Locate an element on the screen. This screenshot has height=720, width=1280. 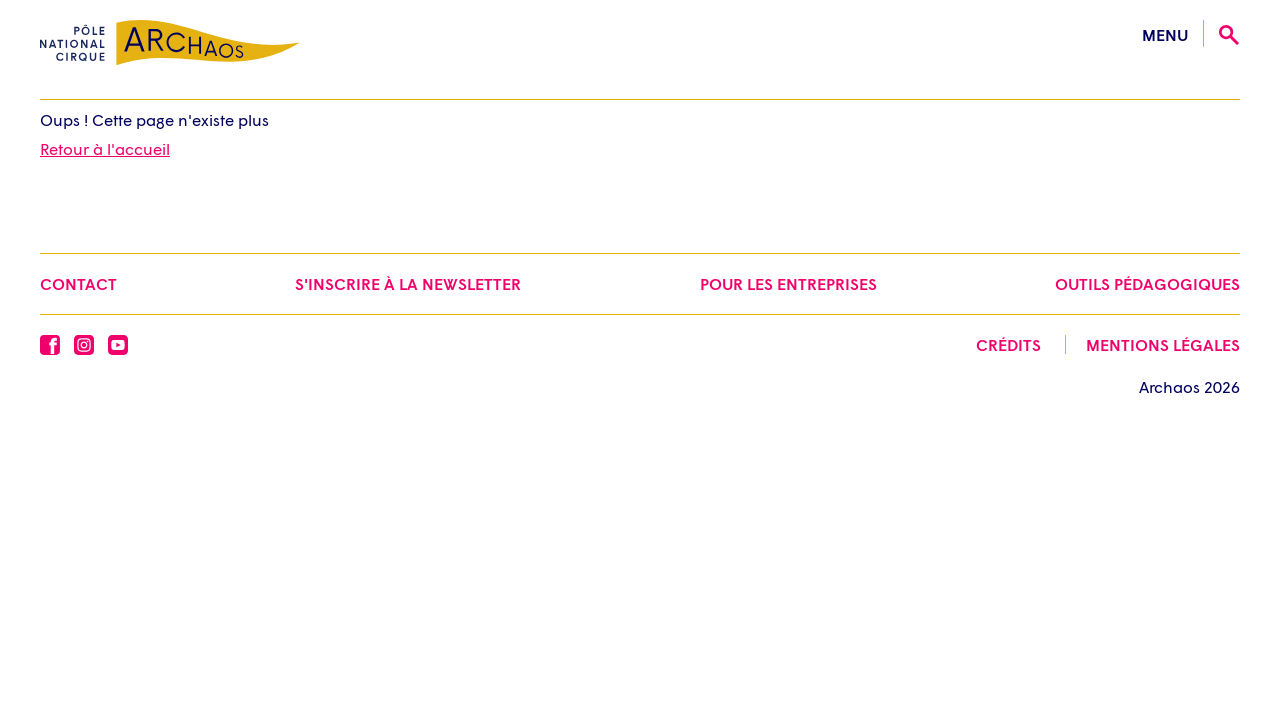
Retour à l'accueil is located at coordinates (105, 148).